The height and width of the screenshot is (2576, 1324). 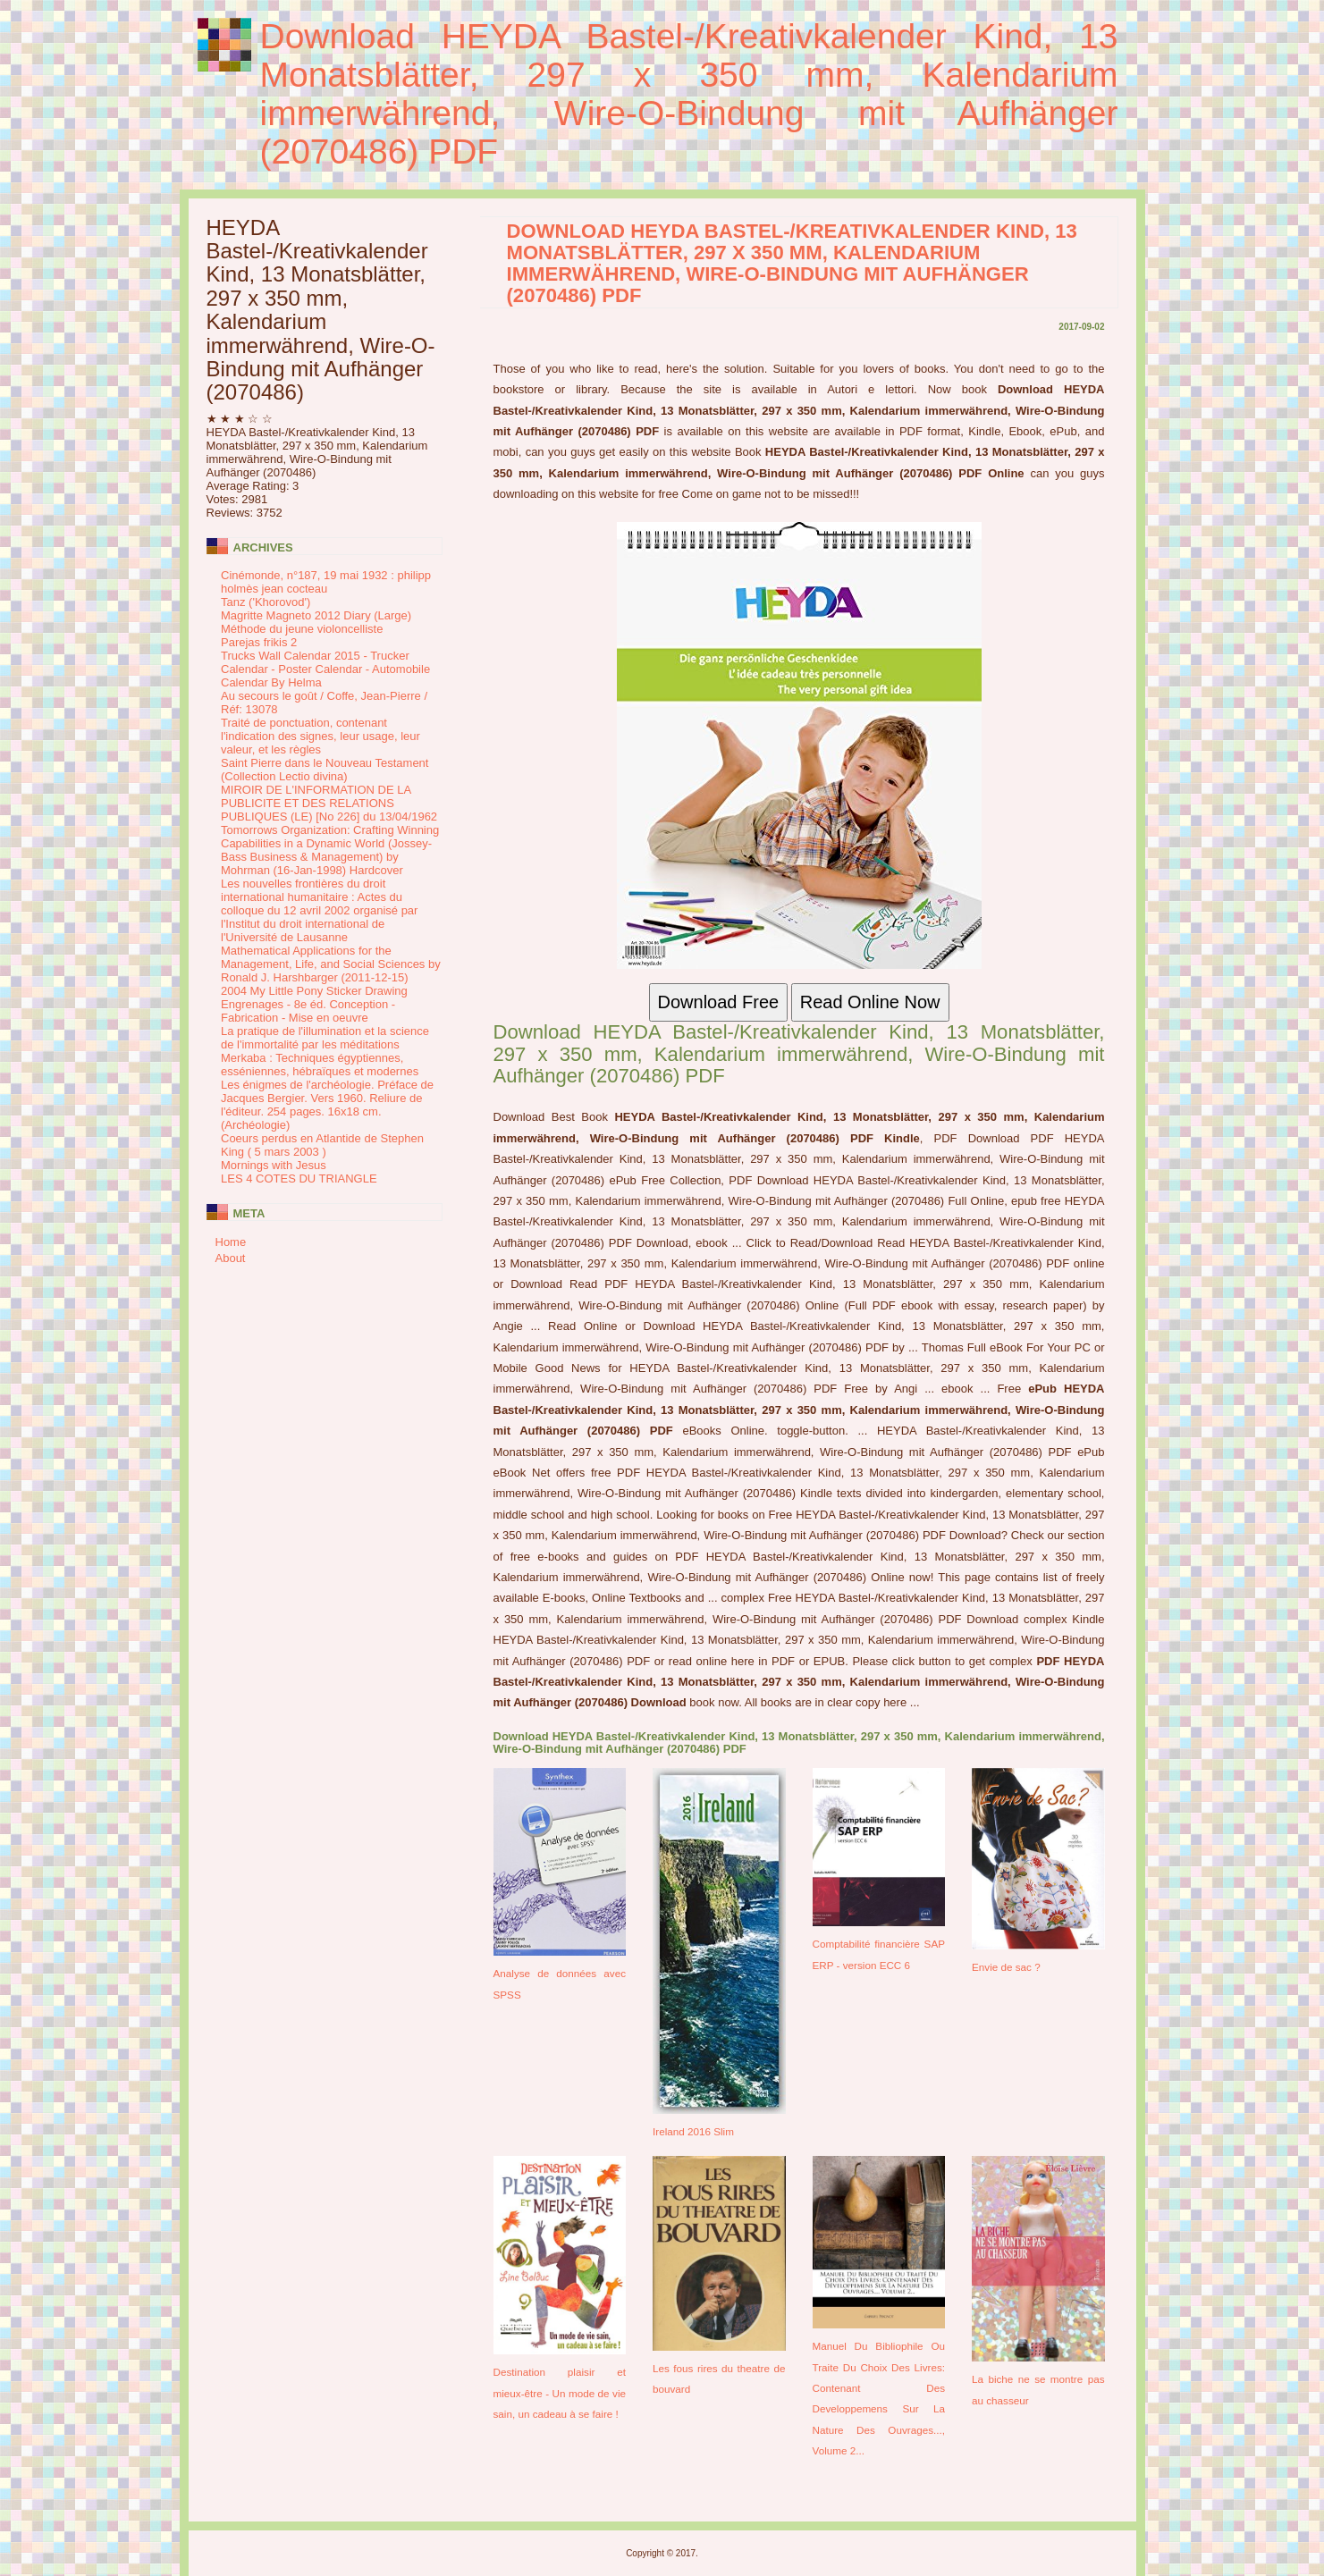 I want to click on Destination plaisir et mieux-être - Un mode de vie sain, un cadeau à se faire !, so click(x=560, y=2393).